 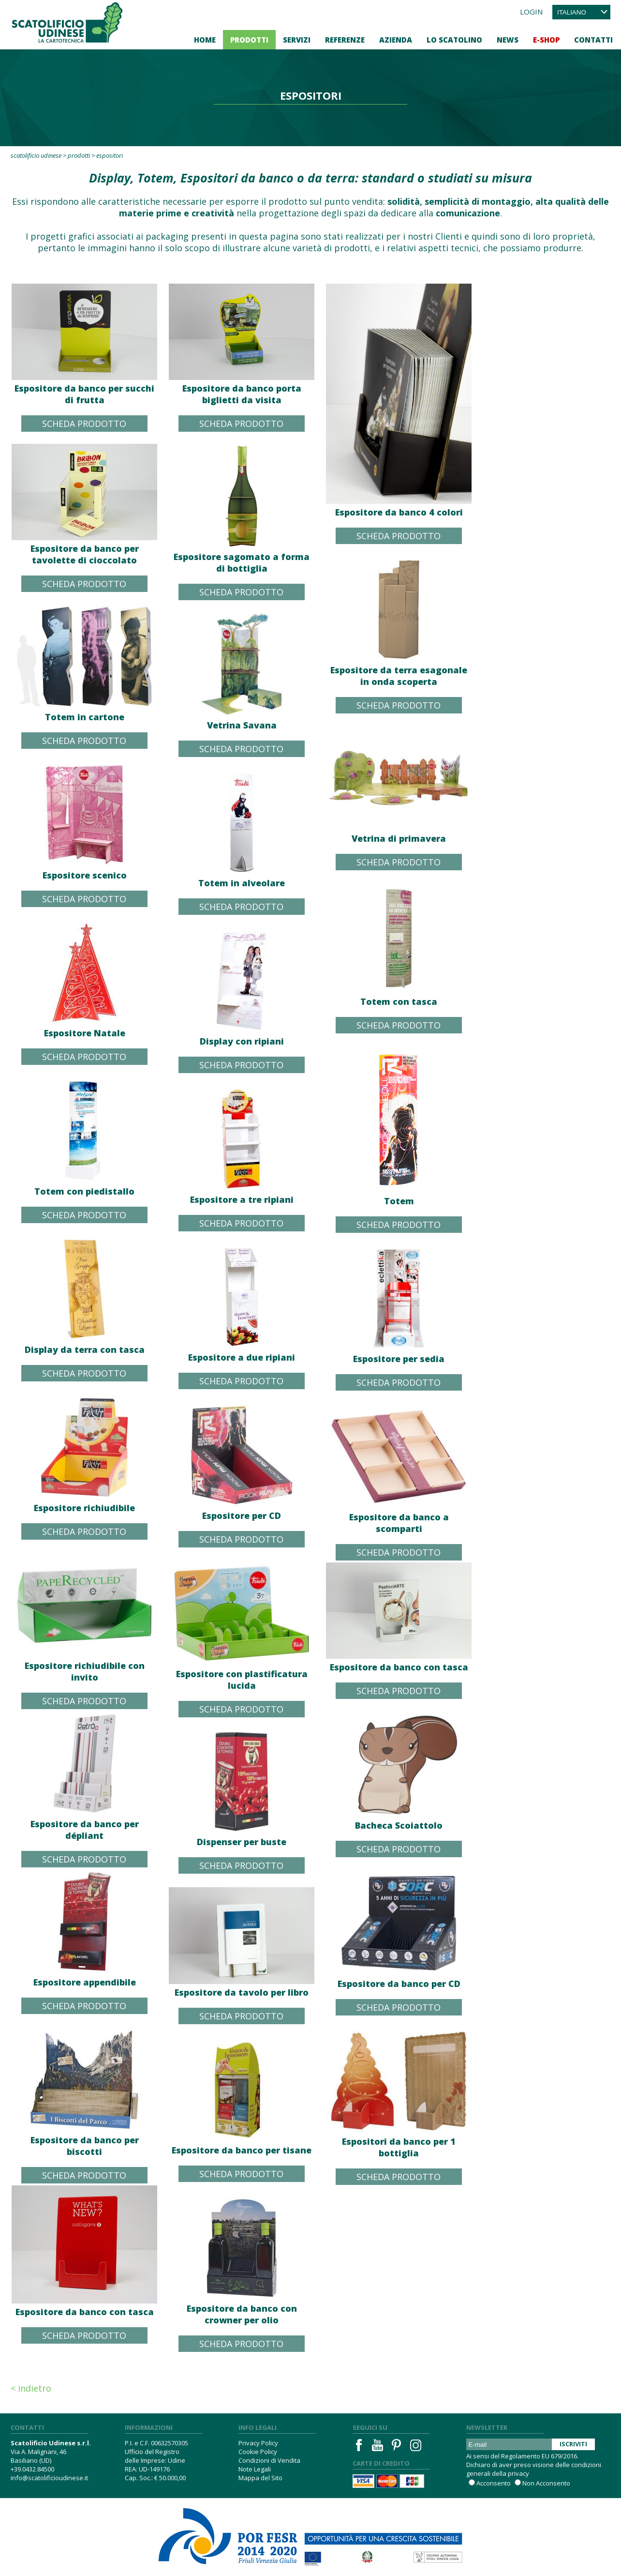 What do you see at coordinates (84, 423) in the screenshot?
I see `Scheda Prodotto` at bounding box center [84, 423].